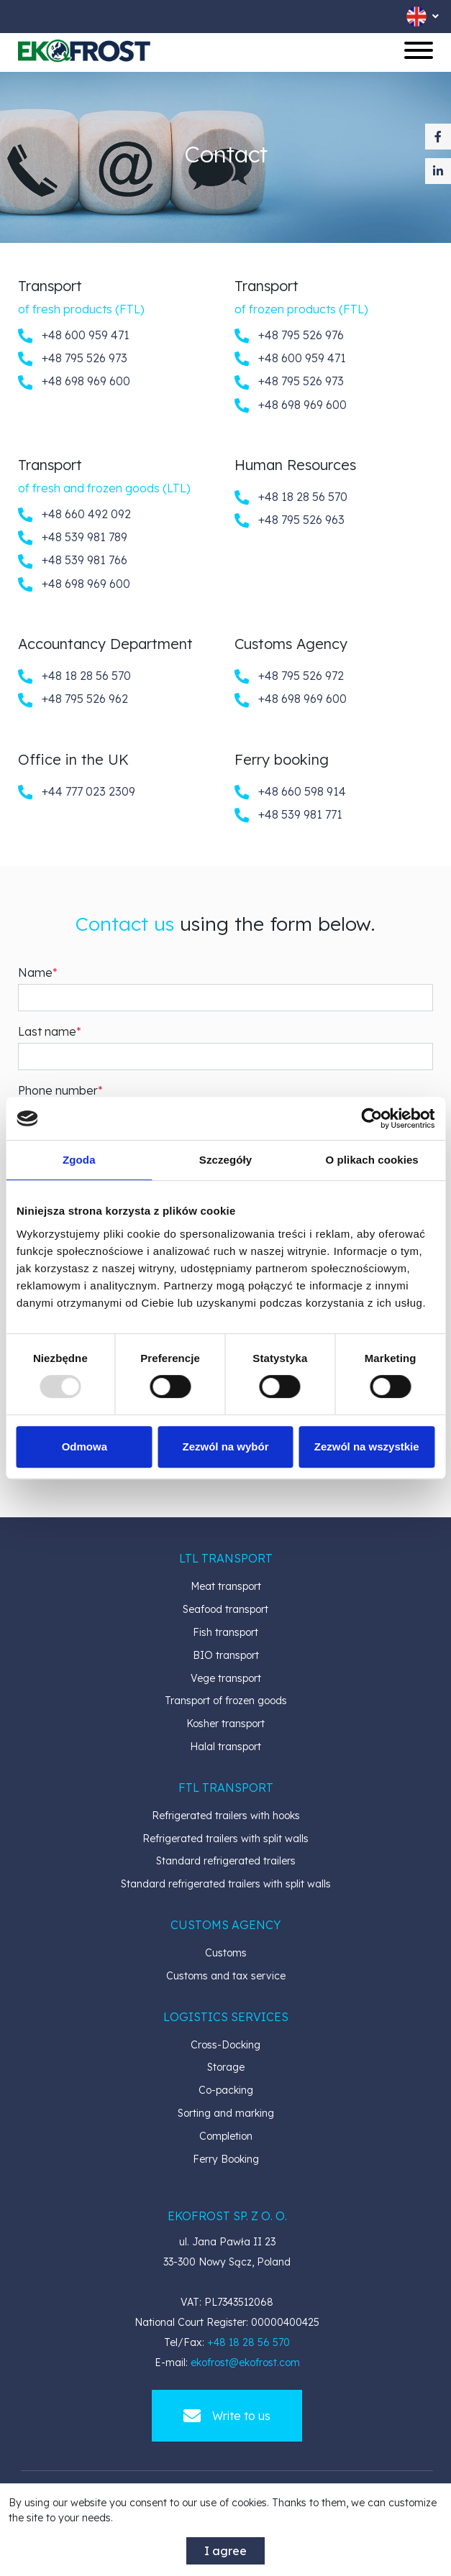 Image resolution: width=451 pixels, height=2576 pixels. Describe the element at coordinates (73, 699) in the screenshot. I see `+48 795 526 962` at that location.